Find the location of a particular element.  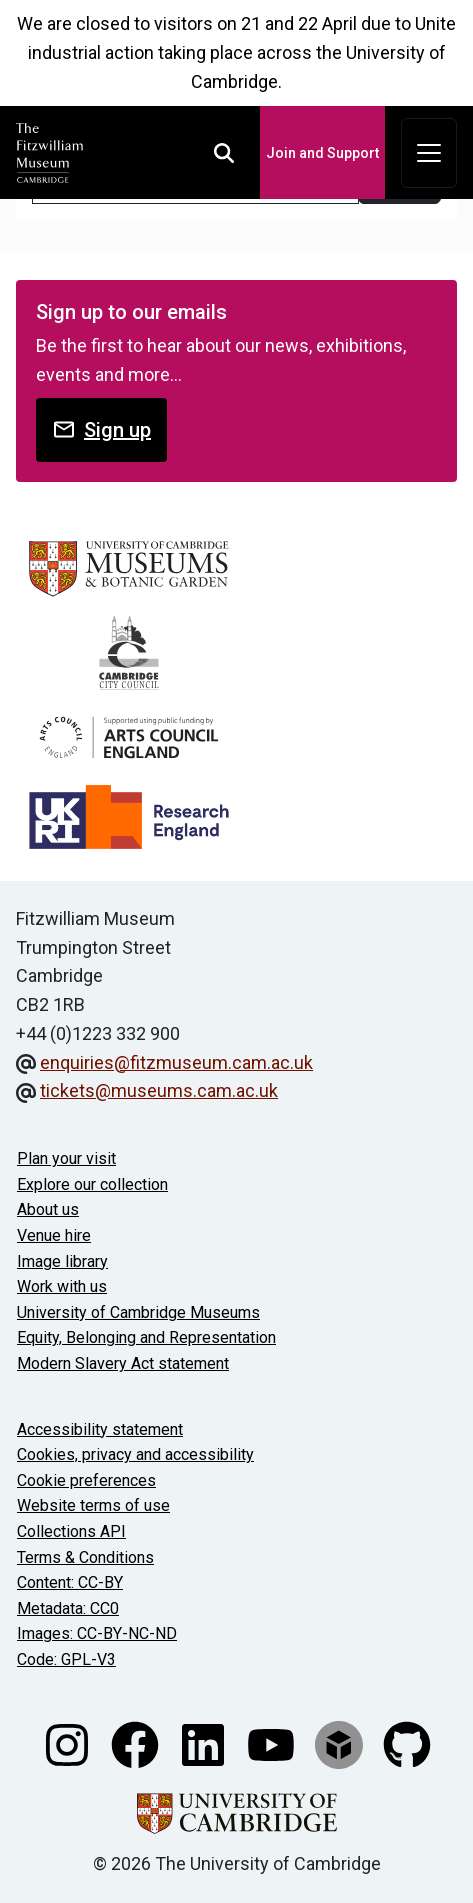

Accessibility statement is located at coordinates (100, 1429).